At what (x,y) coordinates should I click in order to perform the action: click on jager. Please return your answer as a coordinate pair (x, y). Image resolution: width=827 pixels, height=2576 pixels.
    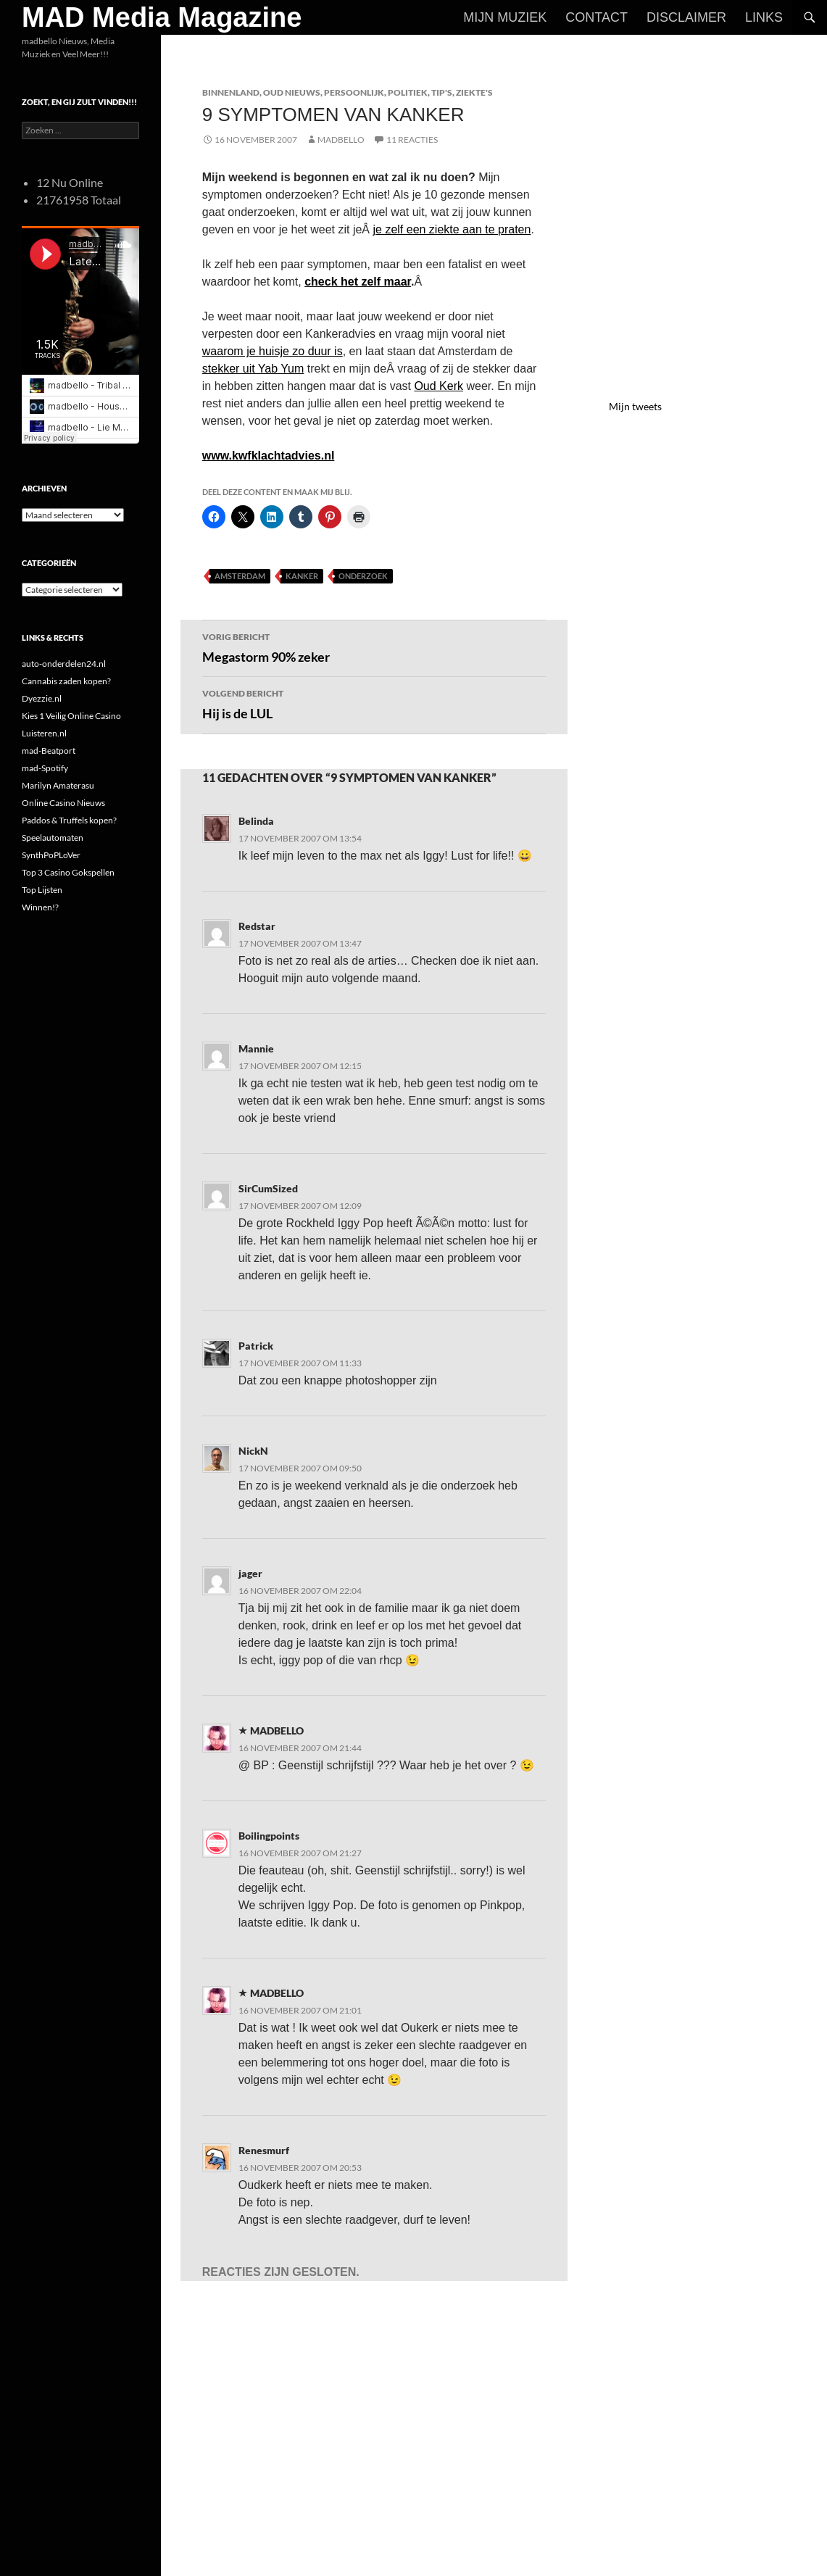
    Looking at the image, I should click on (250, 1573).